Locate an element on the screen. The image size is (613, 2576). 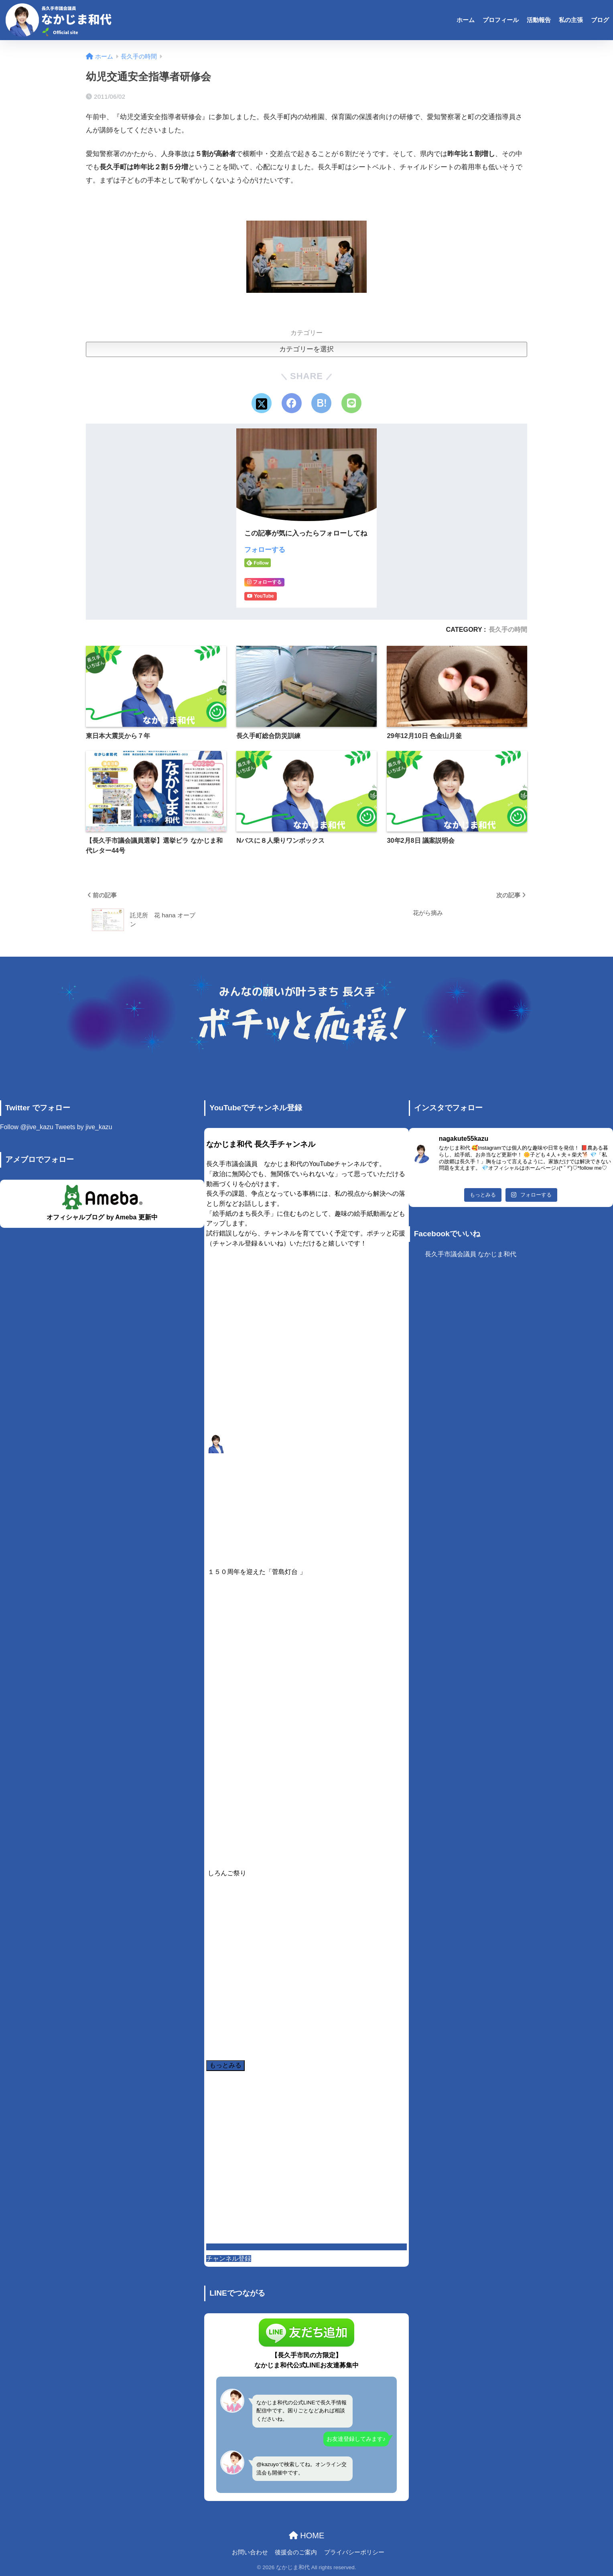
長久手の時間 is located at coordinates (508, 629).